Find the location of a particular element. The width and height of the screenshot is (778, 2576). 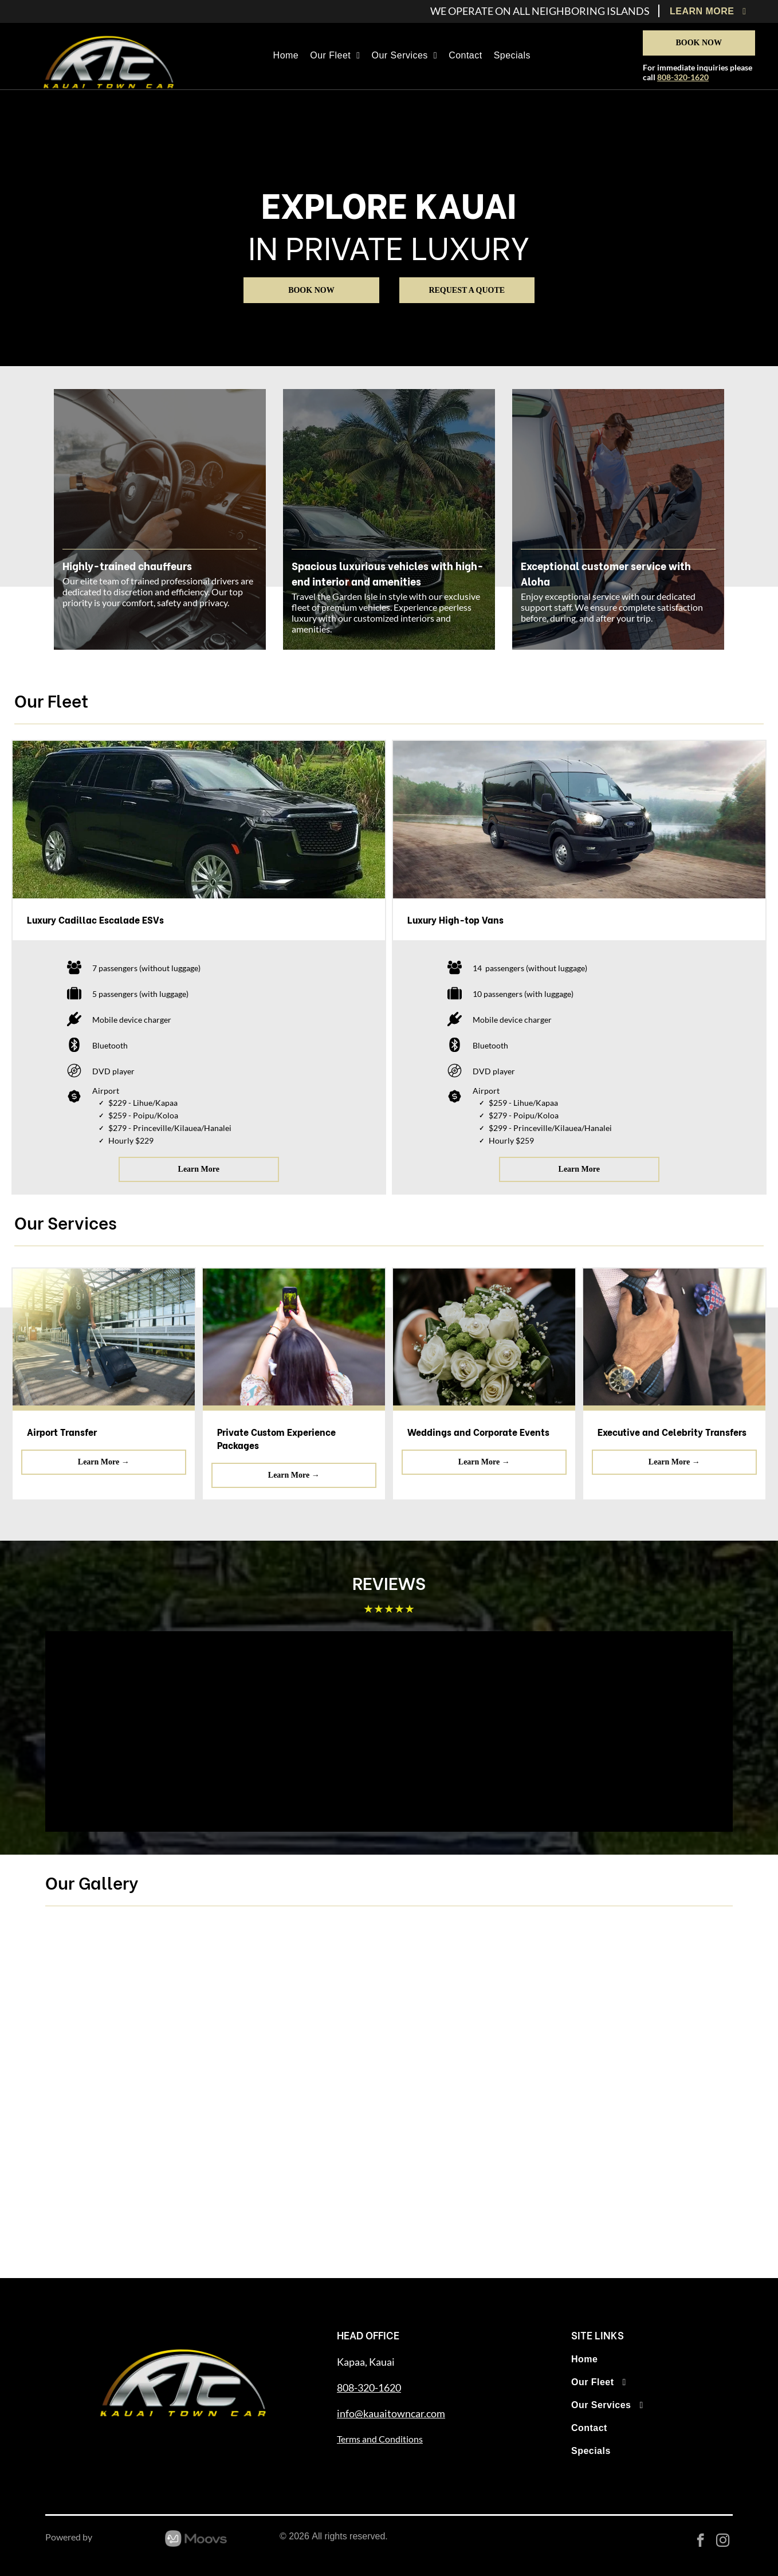

[Black SUV parked on dirt road, palm trees and mountain in background.] is located at coordinates (303, 2176).